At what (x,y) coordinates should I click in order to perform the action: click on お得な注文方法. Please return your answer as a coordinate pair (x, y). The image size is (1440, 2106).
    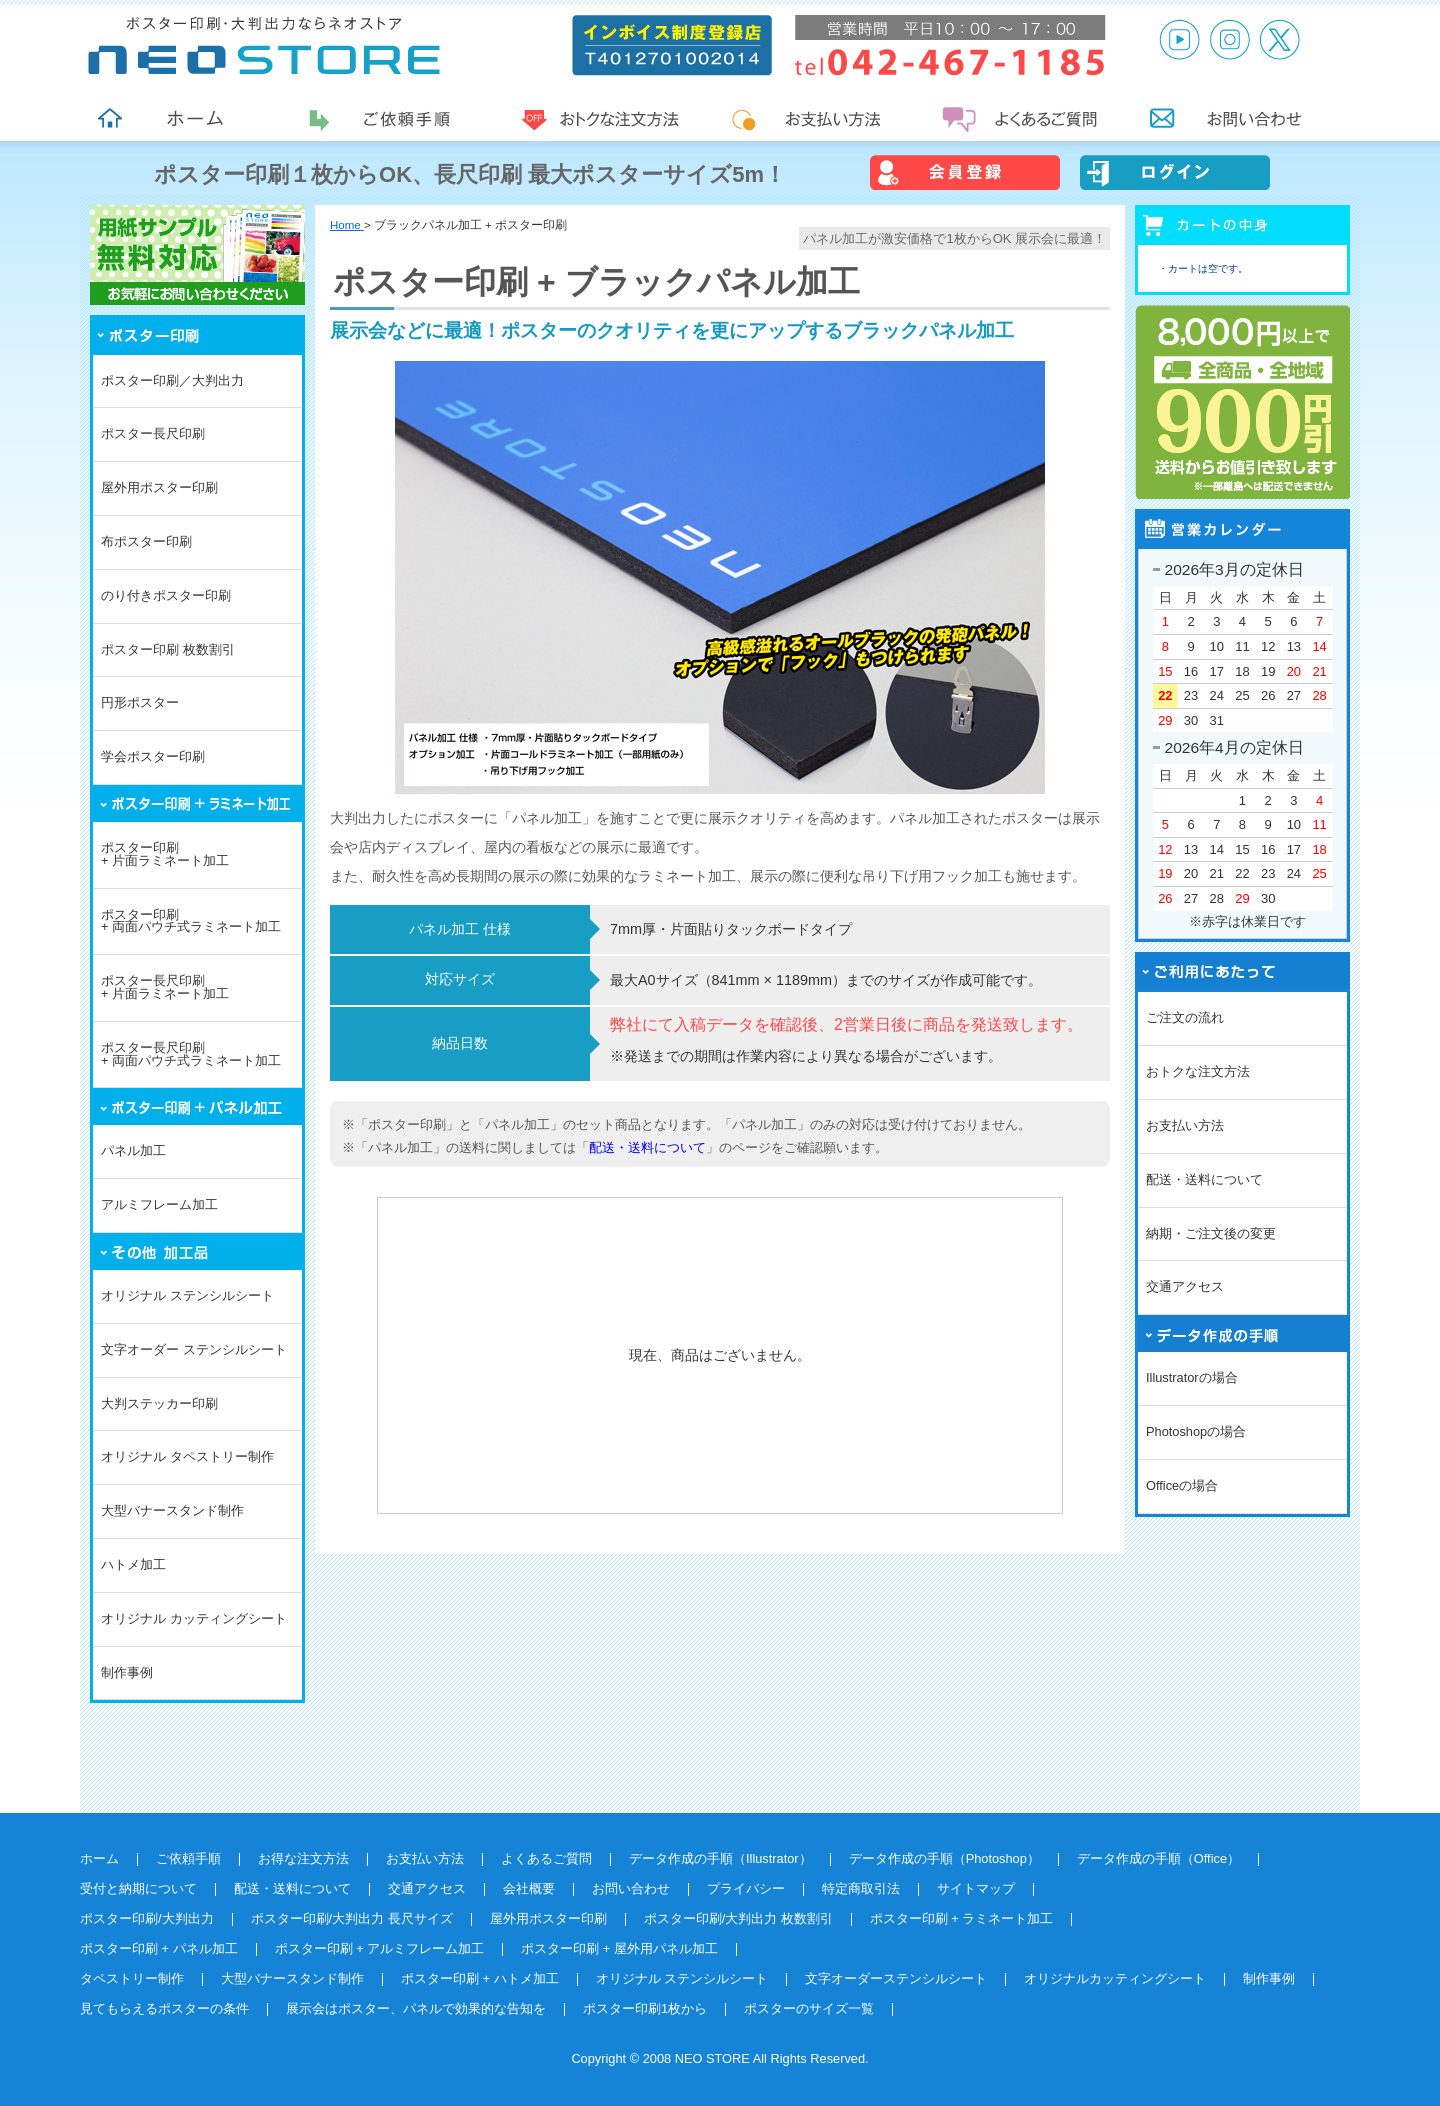
    Looking at the image, I should click on (303, 1858).